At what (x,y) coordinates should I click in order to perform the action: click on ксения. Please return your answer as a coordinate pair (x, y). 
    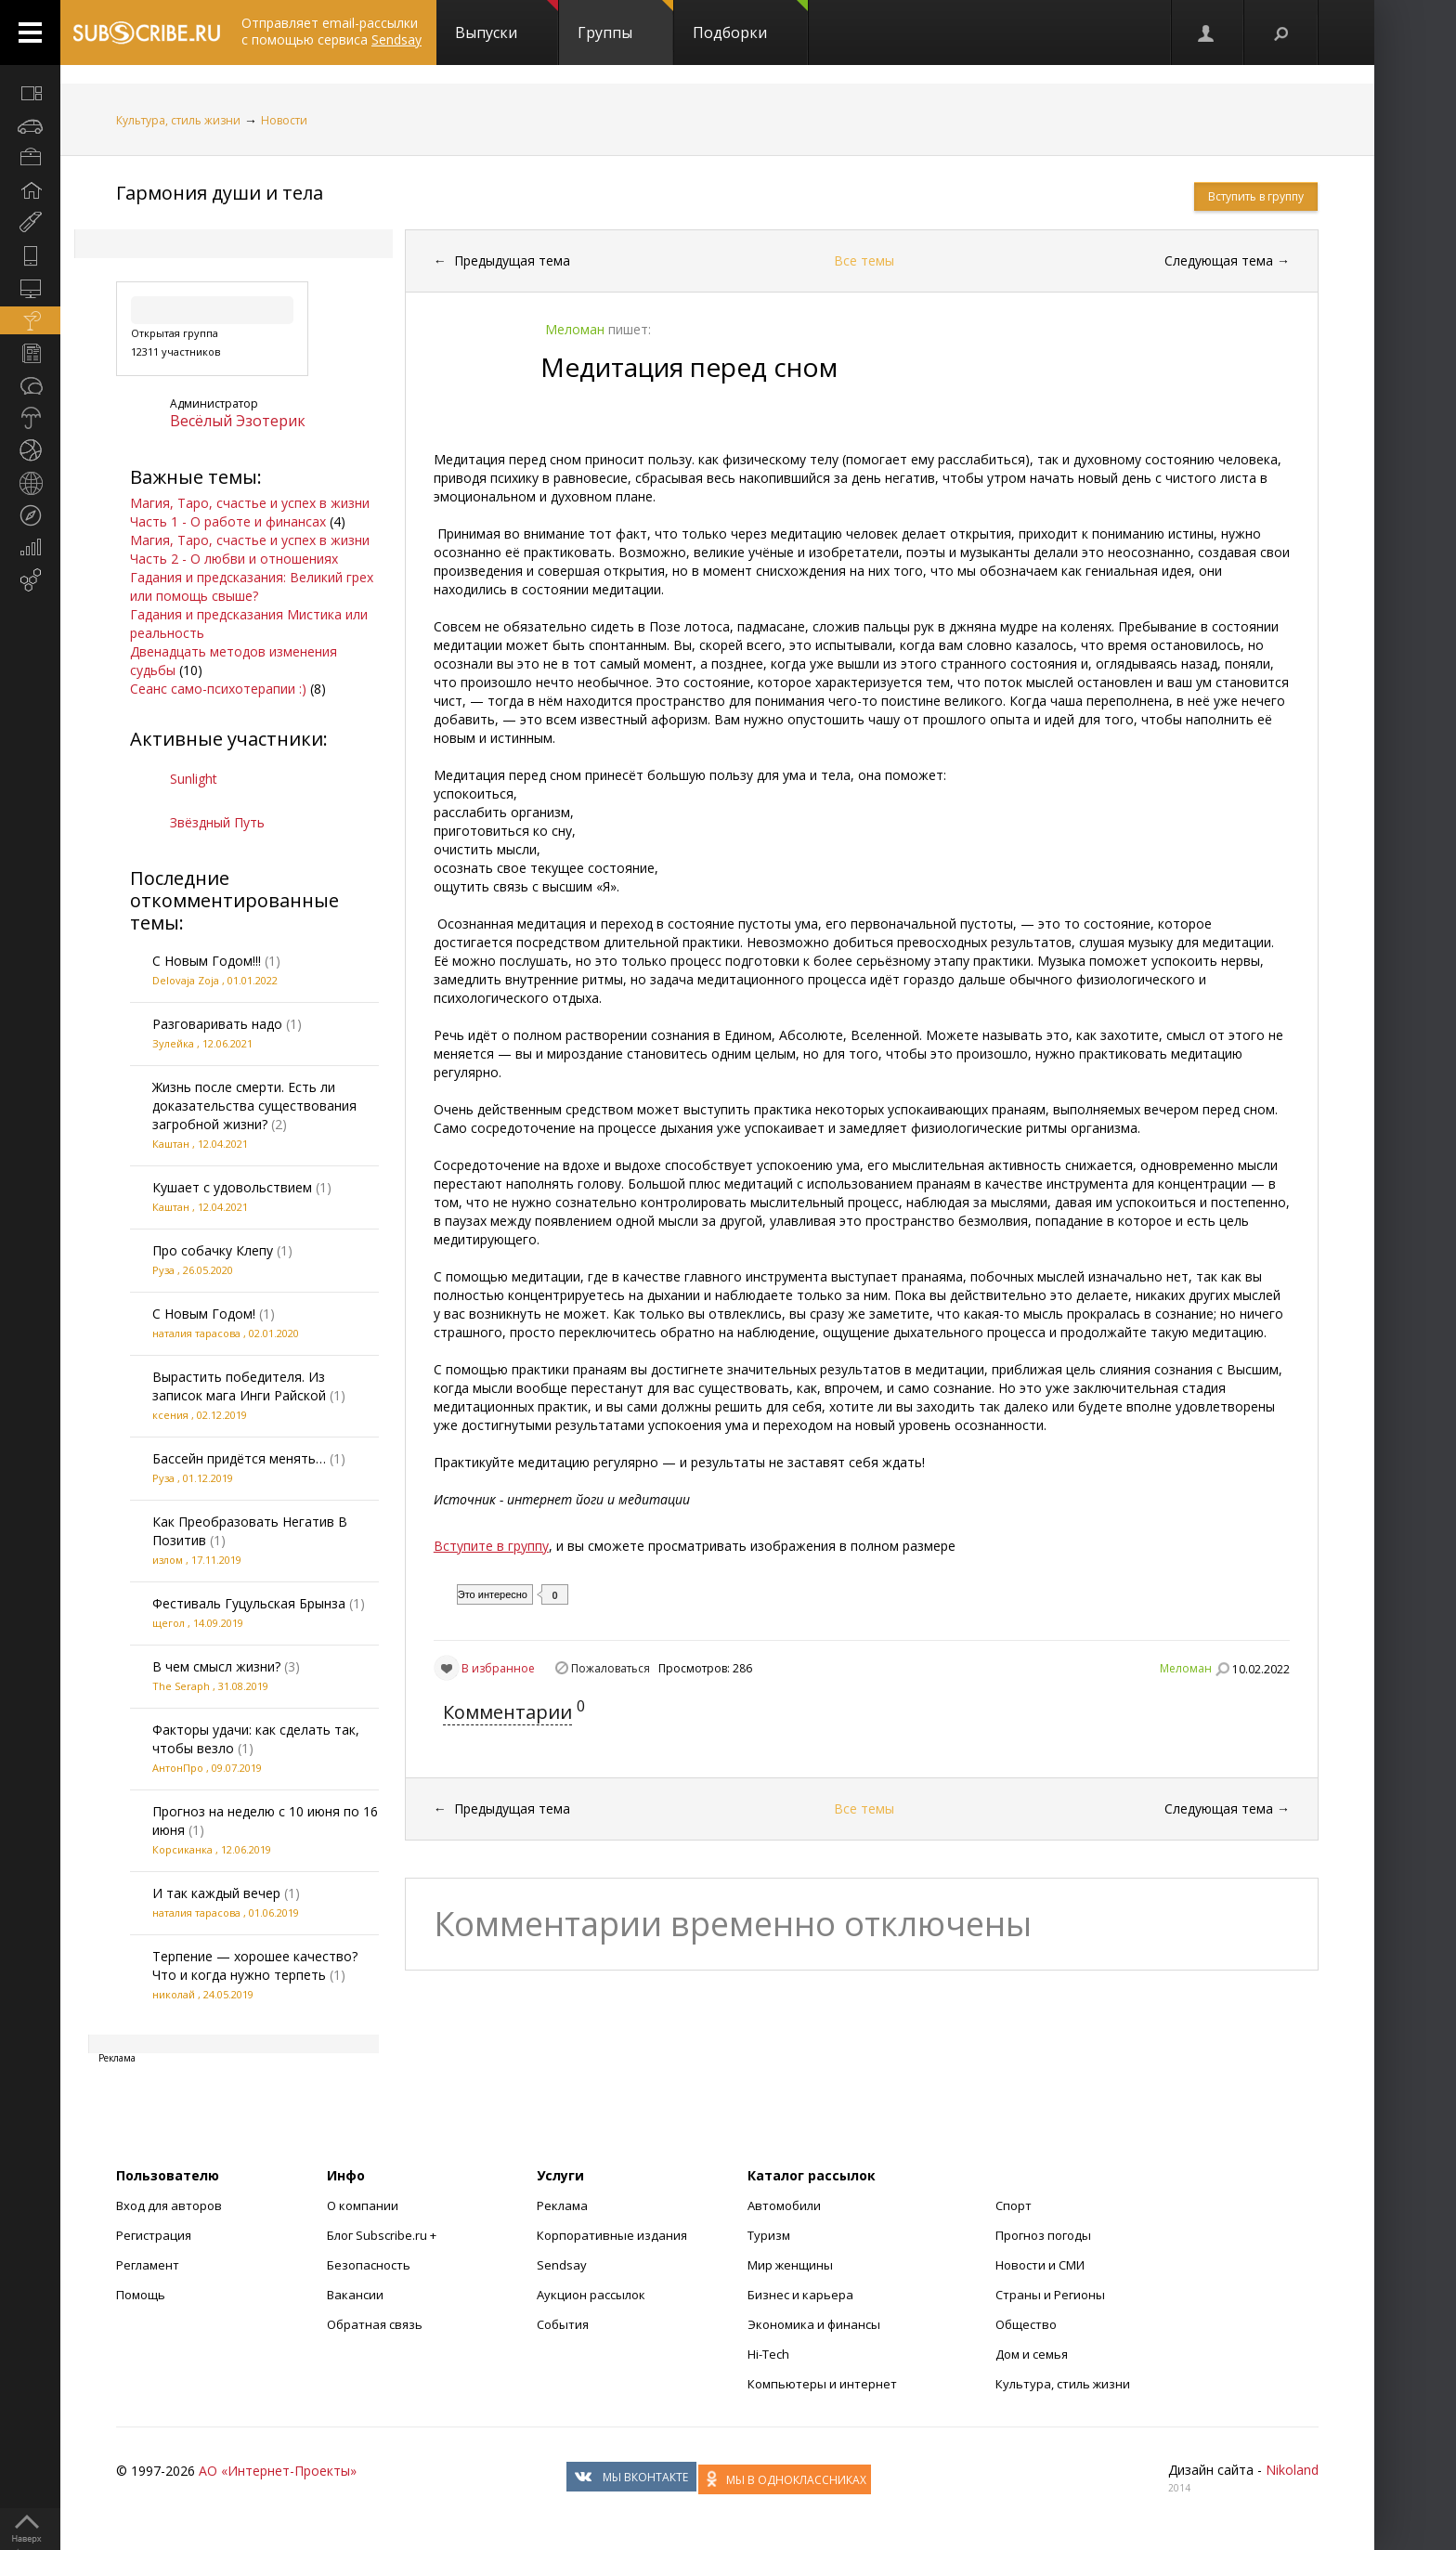
    Looking at the image, I should click on (170, 1415).